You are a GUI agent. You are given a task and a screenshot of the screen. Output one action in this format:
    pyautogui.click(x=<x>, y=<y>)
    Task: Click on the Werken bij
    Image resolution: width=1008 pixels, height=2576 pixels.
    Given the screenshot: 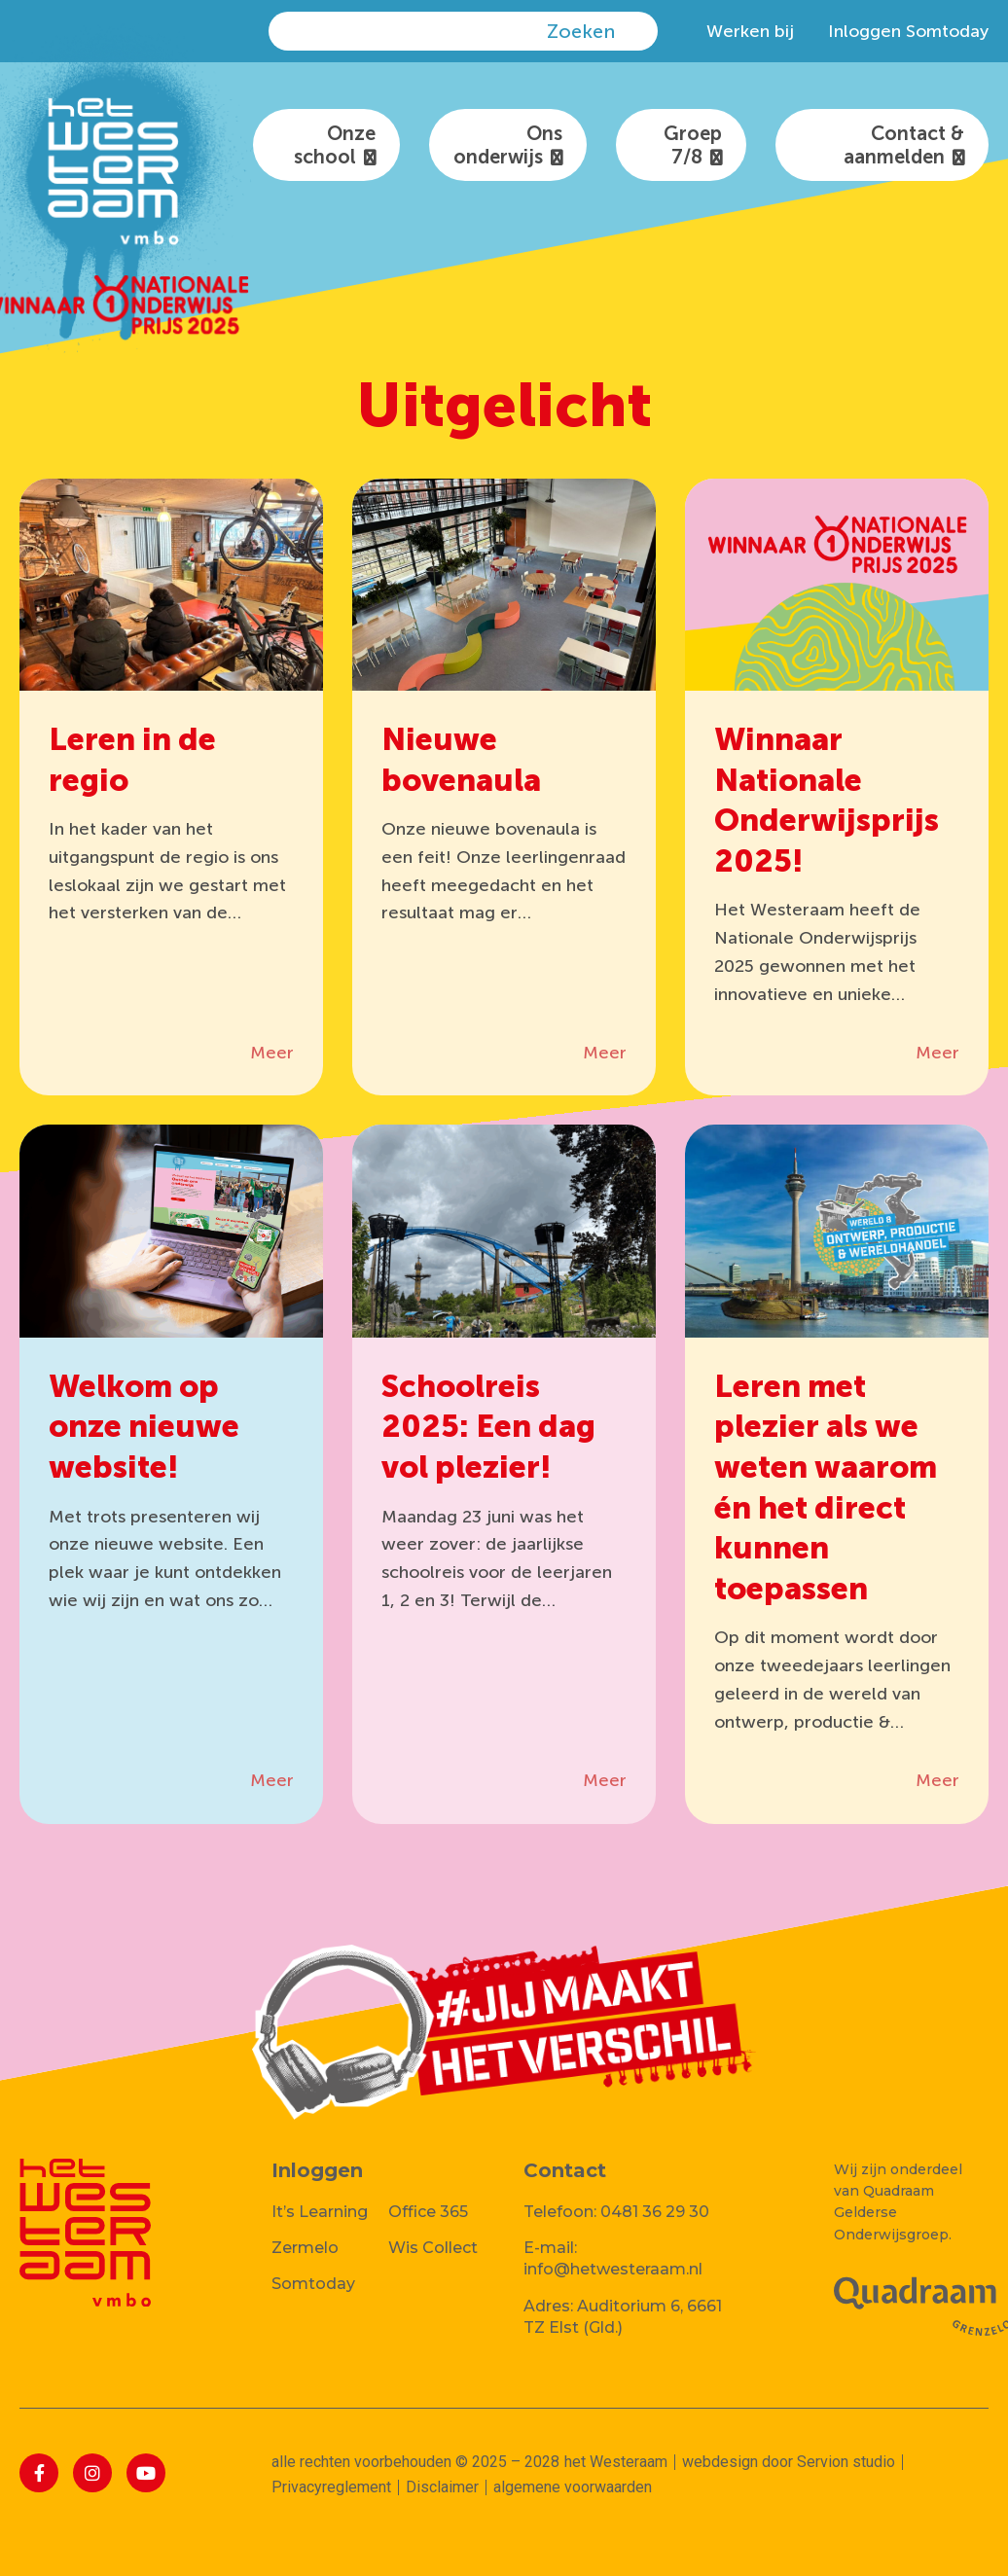 What is the action you would take?
    pyautogui.click(x=750, y=31)
    